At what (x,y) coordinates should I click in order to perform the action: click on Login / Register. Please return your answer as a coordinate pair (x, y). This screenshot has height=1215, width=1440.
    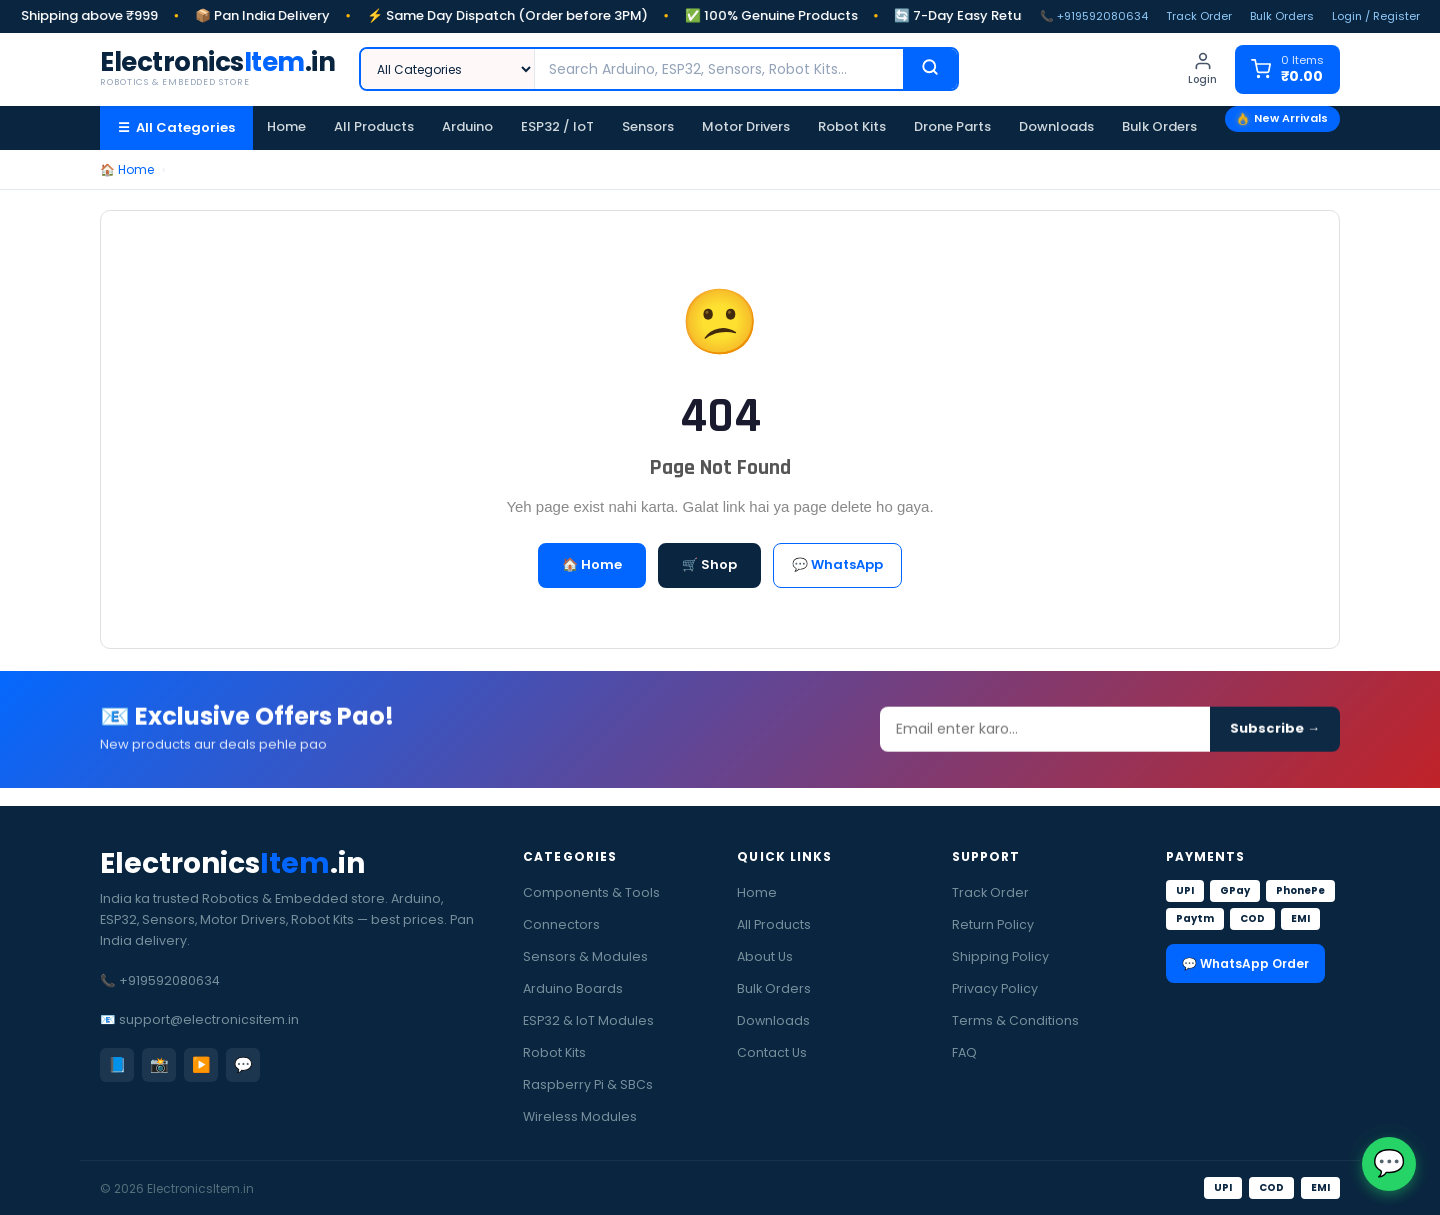
    Looking at the image, I should click on (1376, 16).